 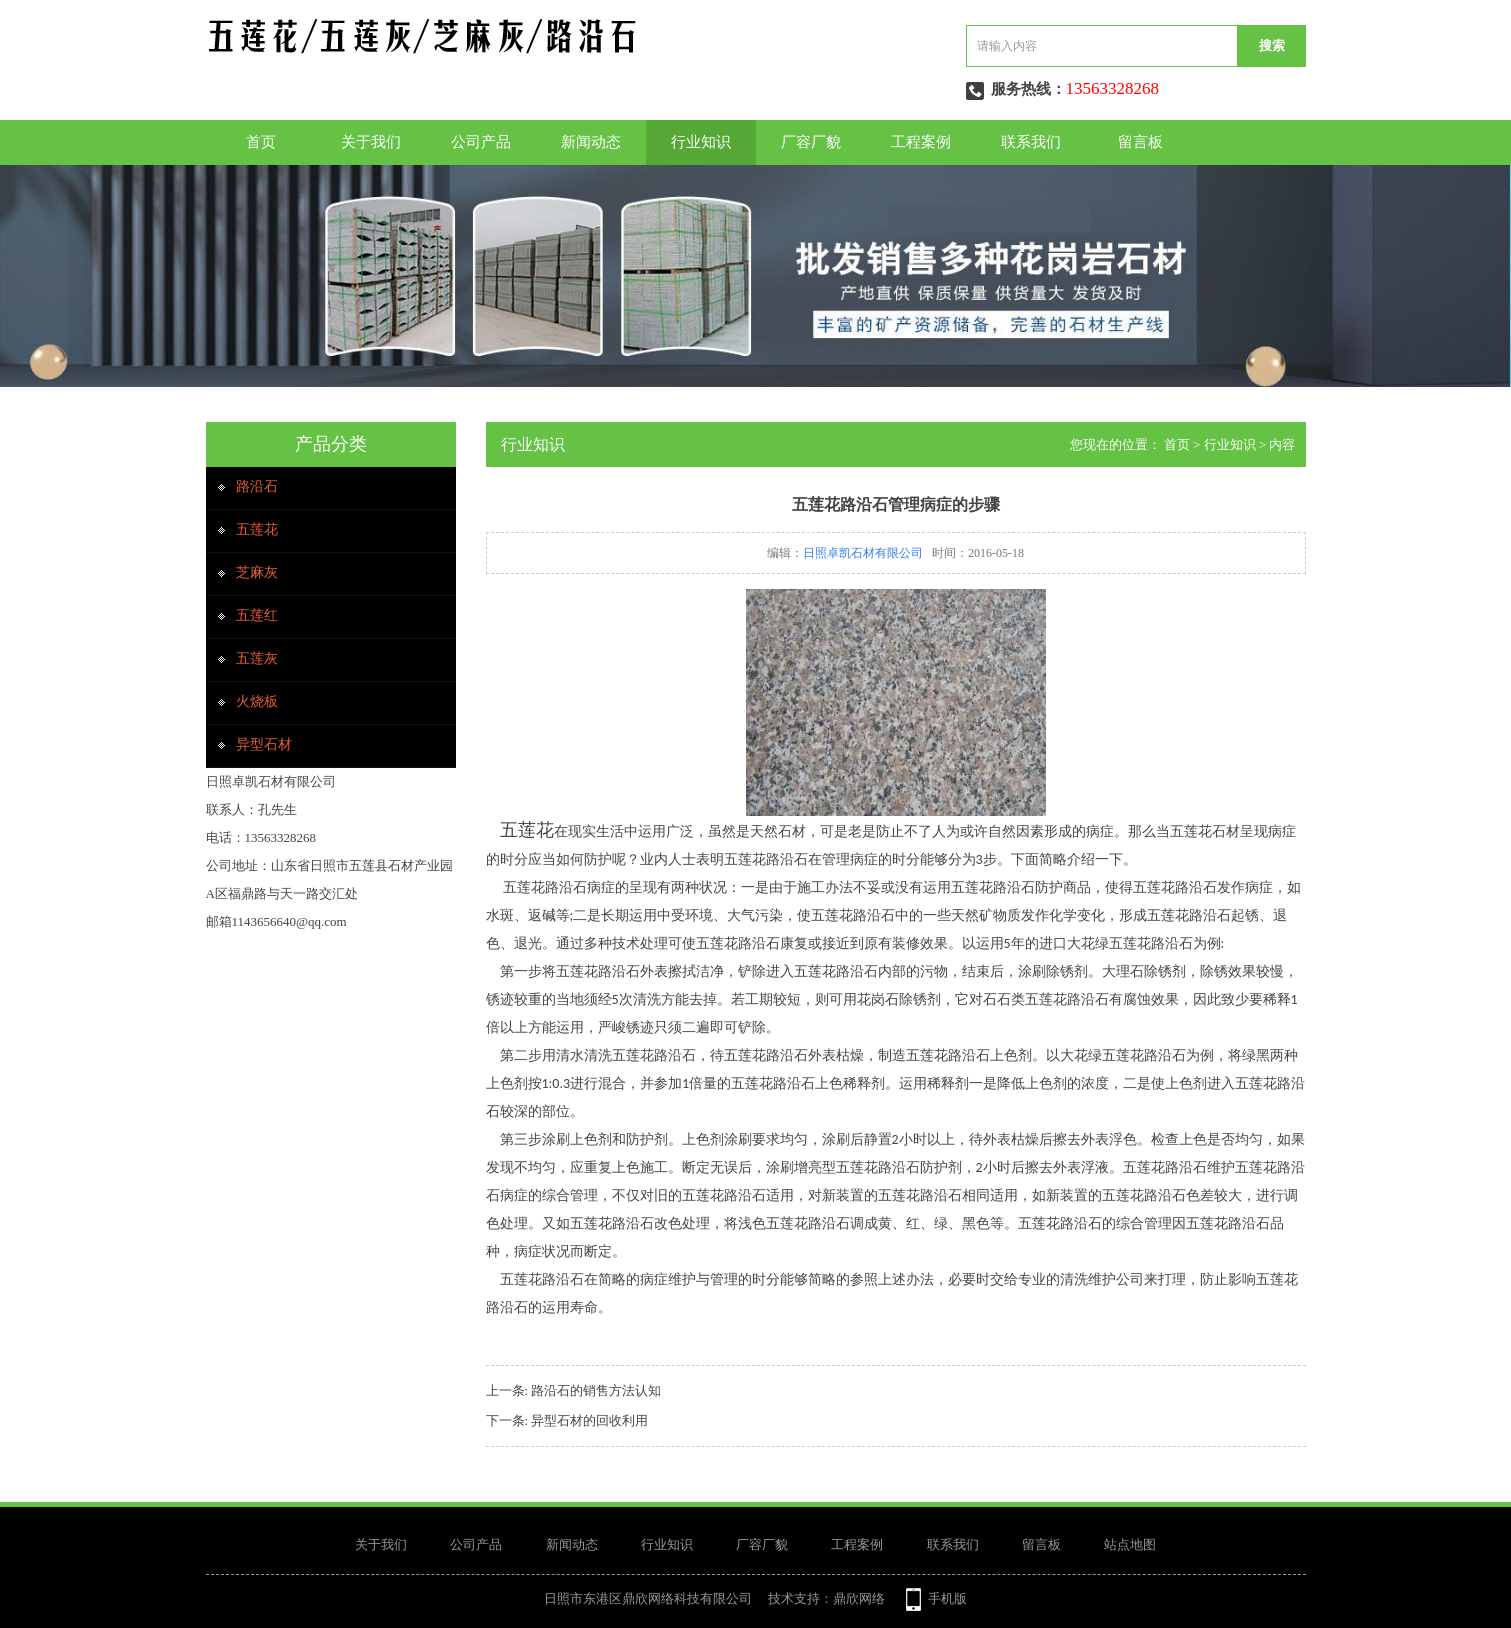 What do you see at coordinates (257, 572) in the screenshot?
I see `芝麻灰` at bounding box center [257, 572].